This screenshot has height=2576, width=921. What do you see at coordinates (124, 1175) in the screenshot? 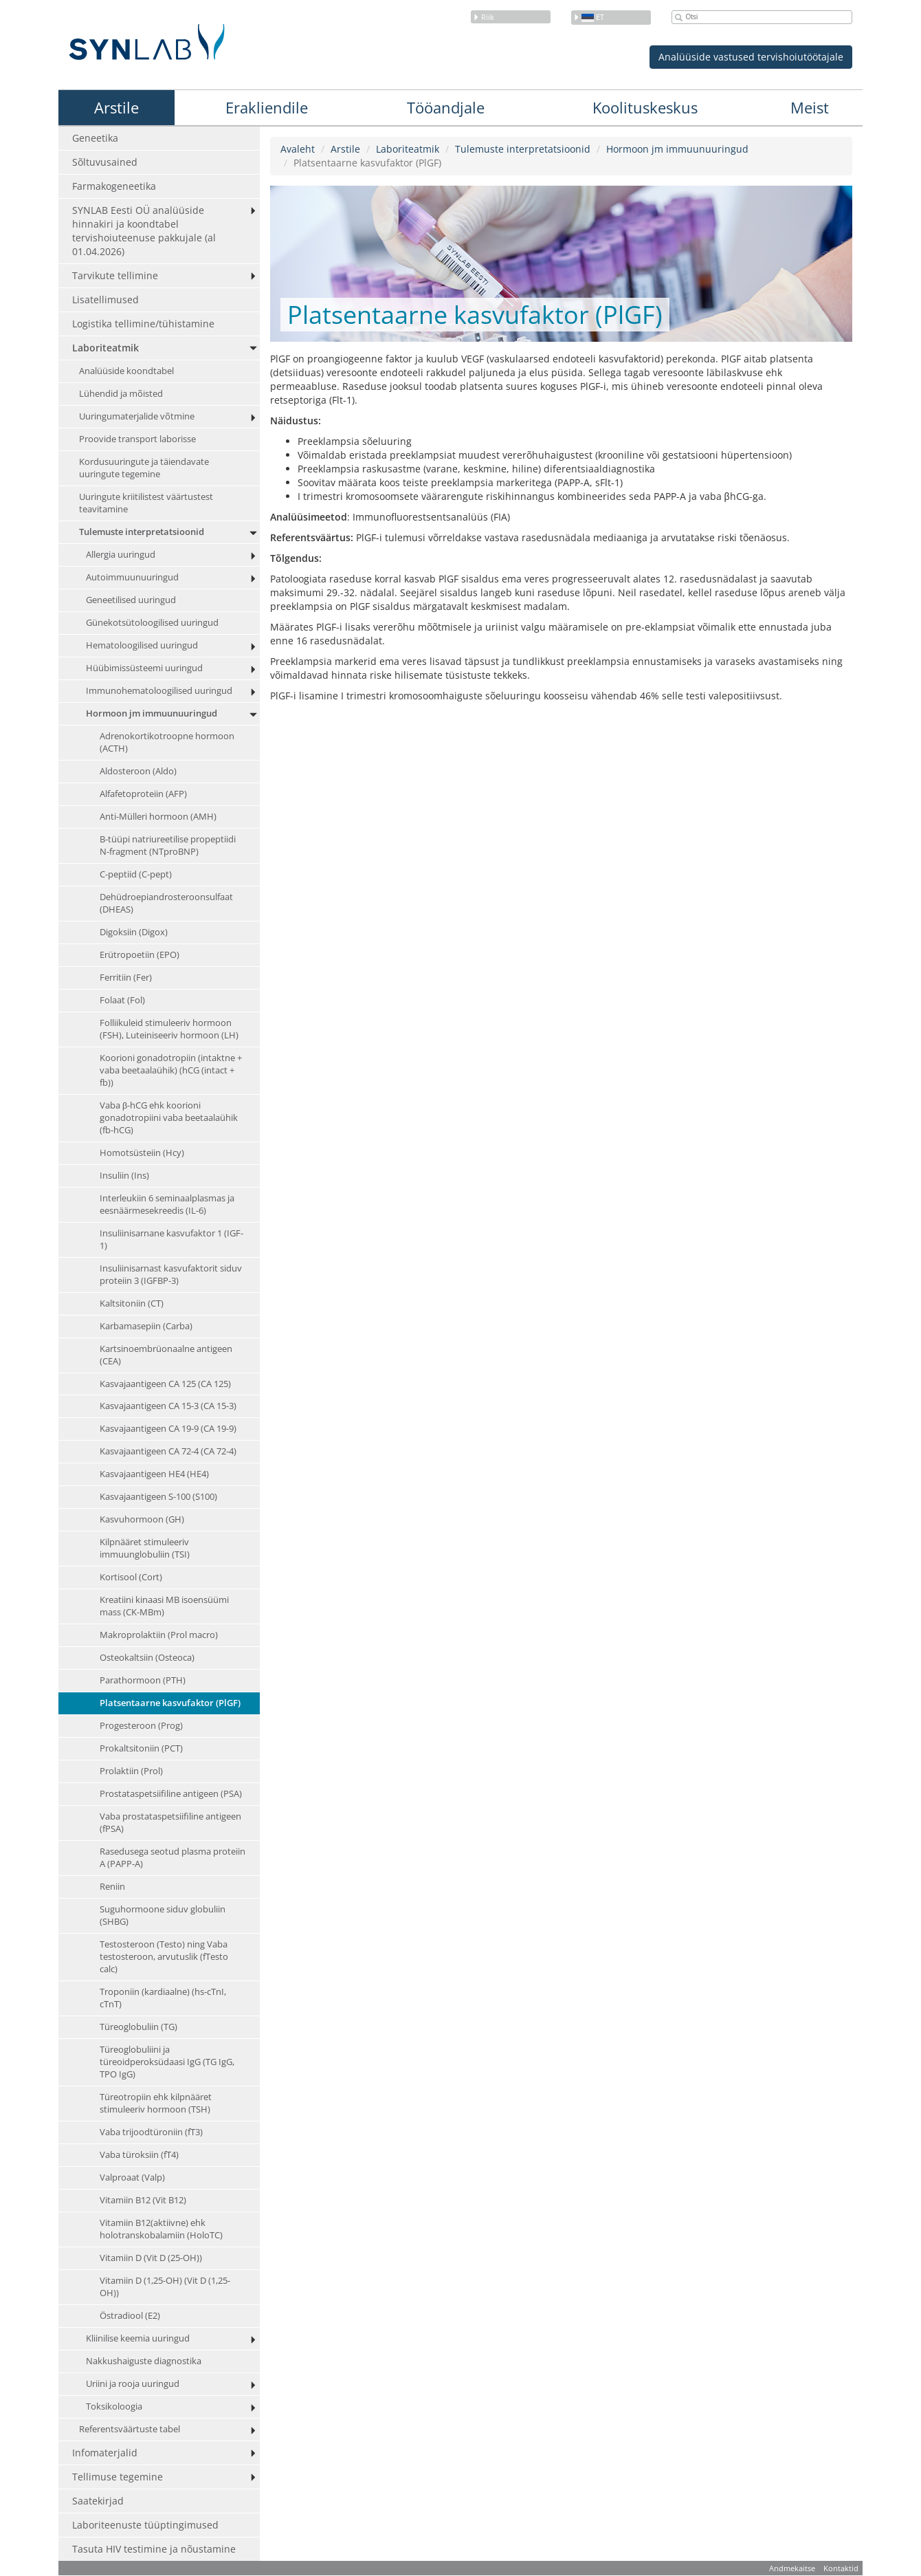
I see `Insuliin (Ins)` at bounding box center [124, 1175].